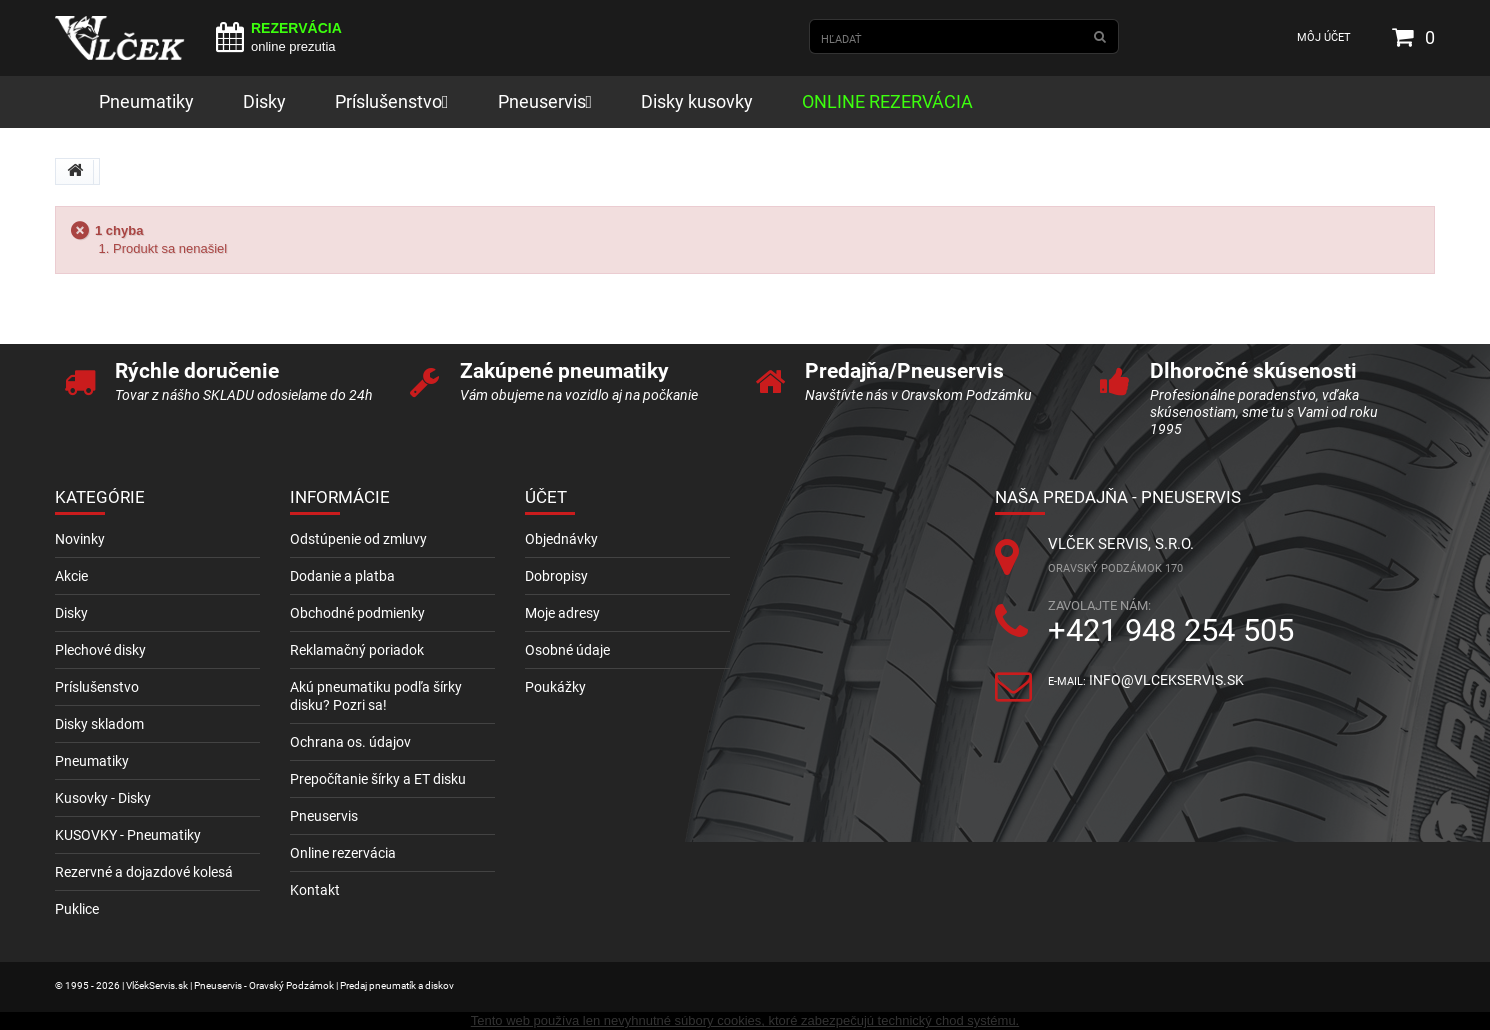 The width and height of the screenshot is (1490, 1030). What do you see at coordinates (1324, 37) in the screenshot?
I see `Môj účet` at bounding box center [1324, 37].